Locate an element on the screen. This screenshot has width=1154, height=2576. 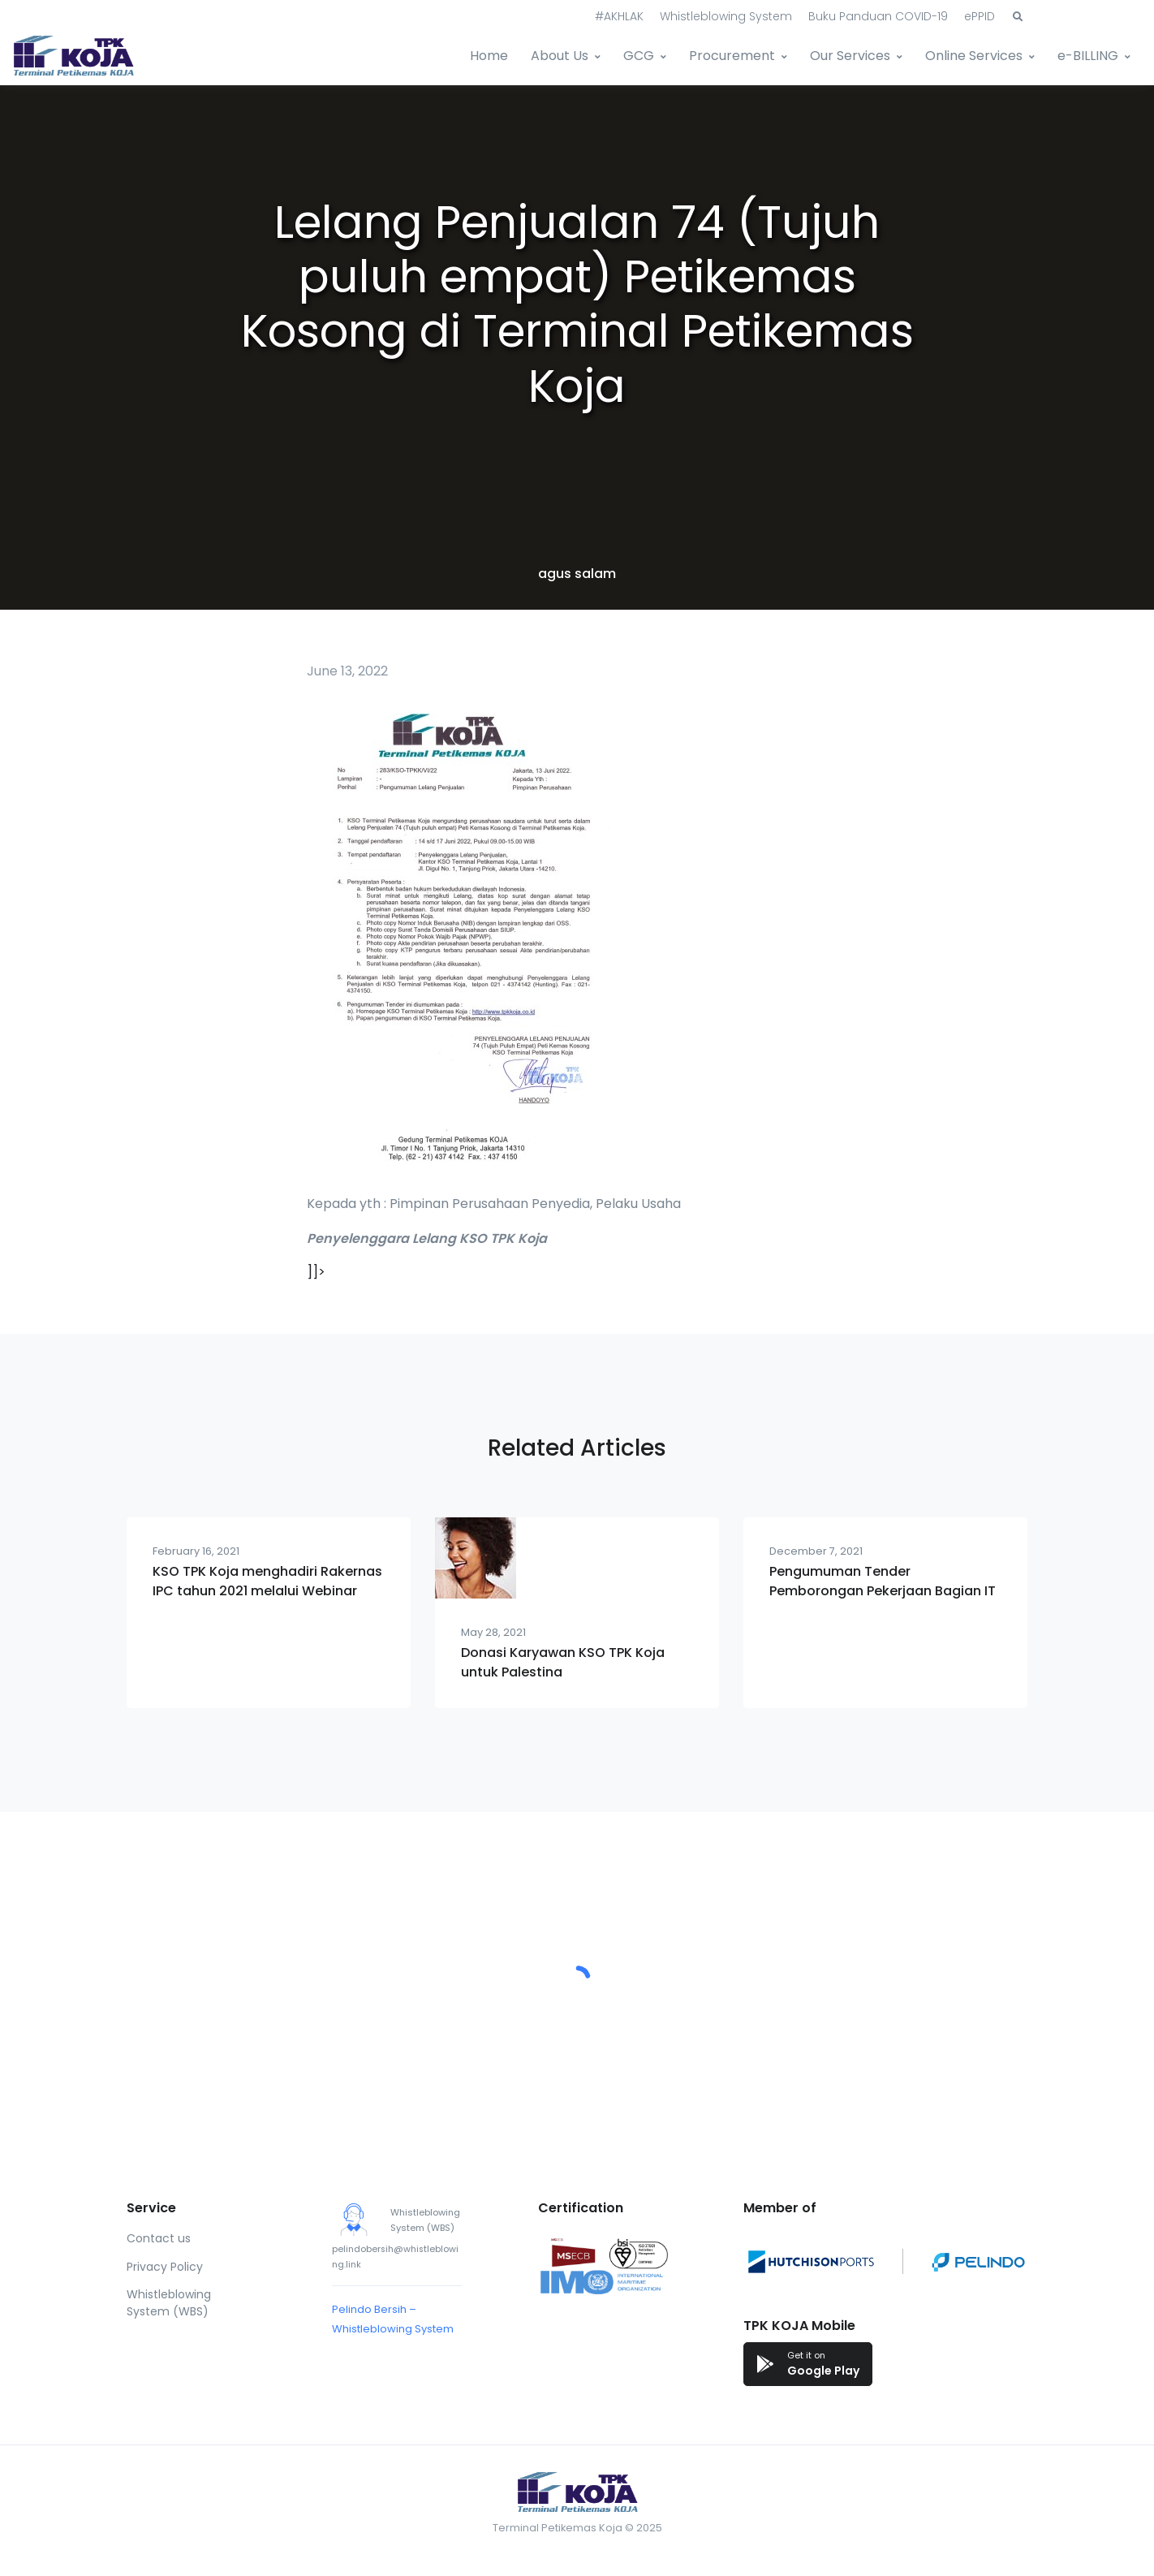
About Us is located at coordinates (559, 55).